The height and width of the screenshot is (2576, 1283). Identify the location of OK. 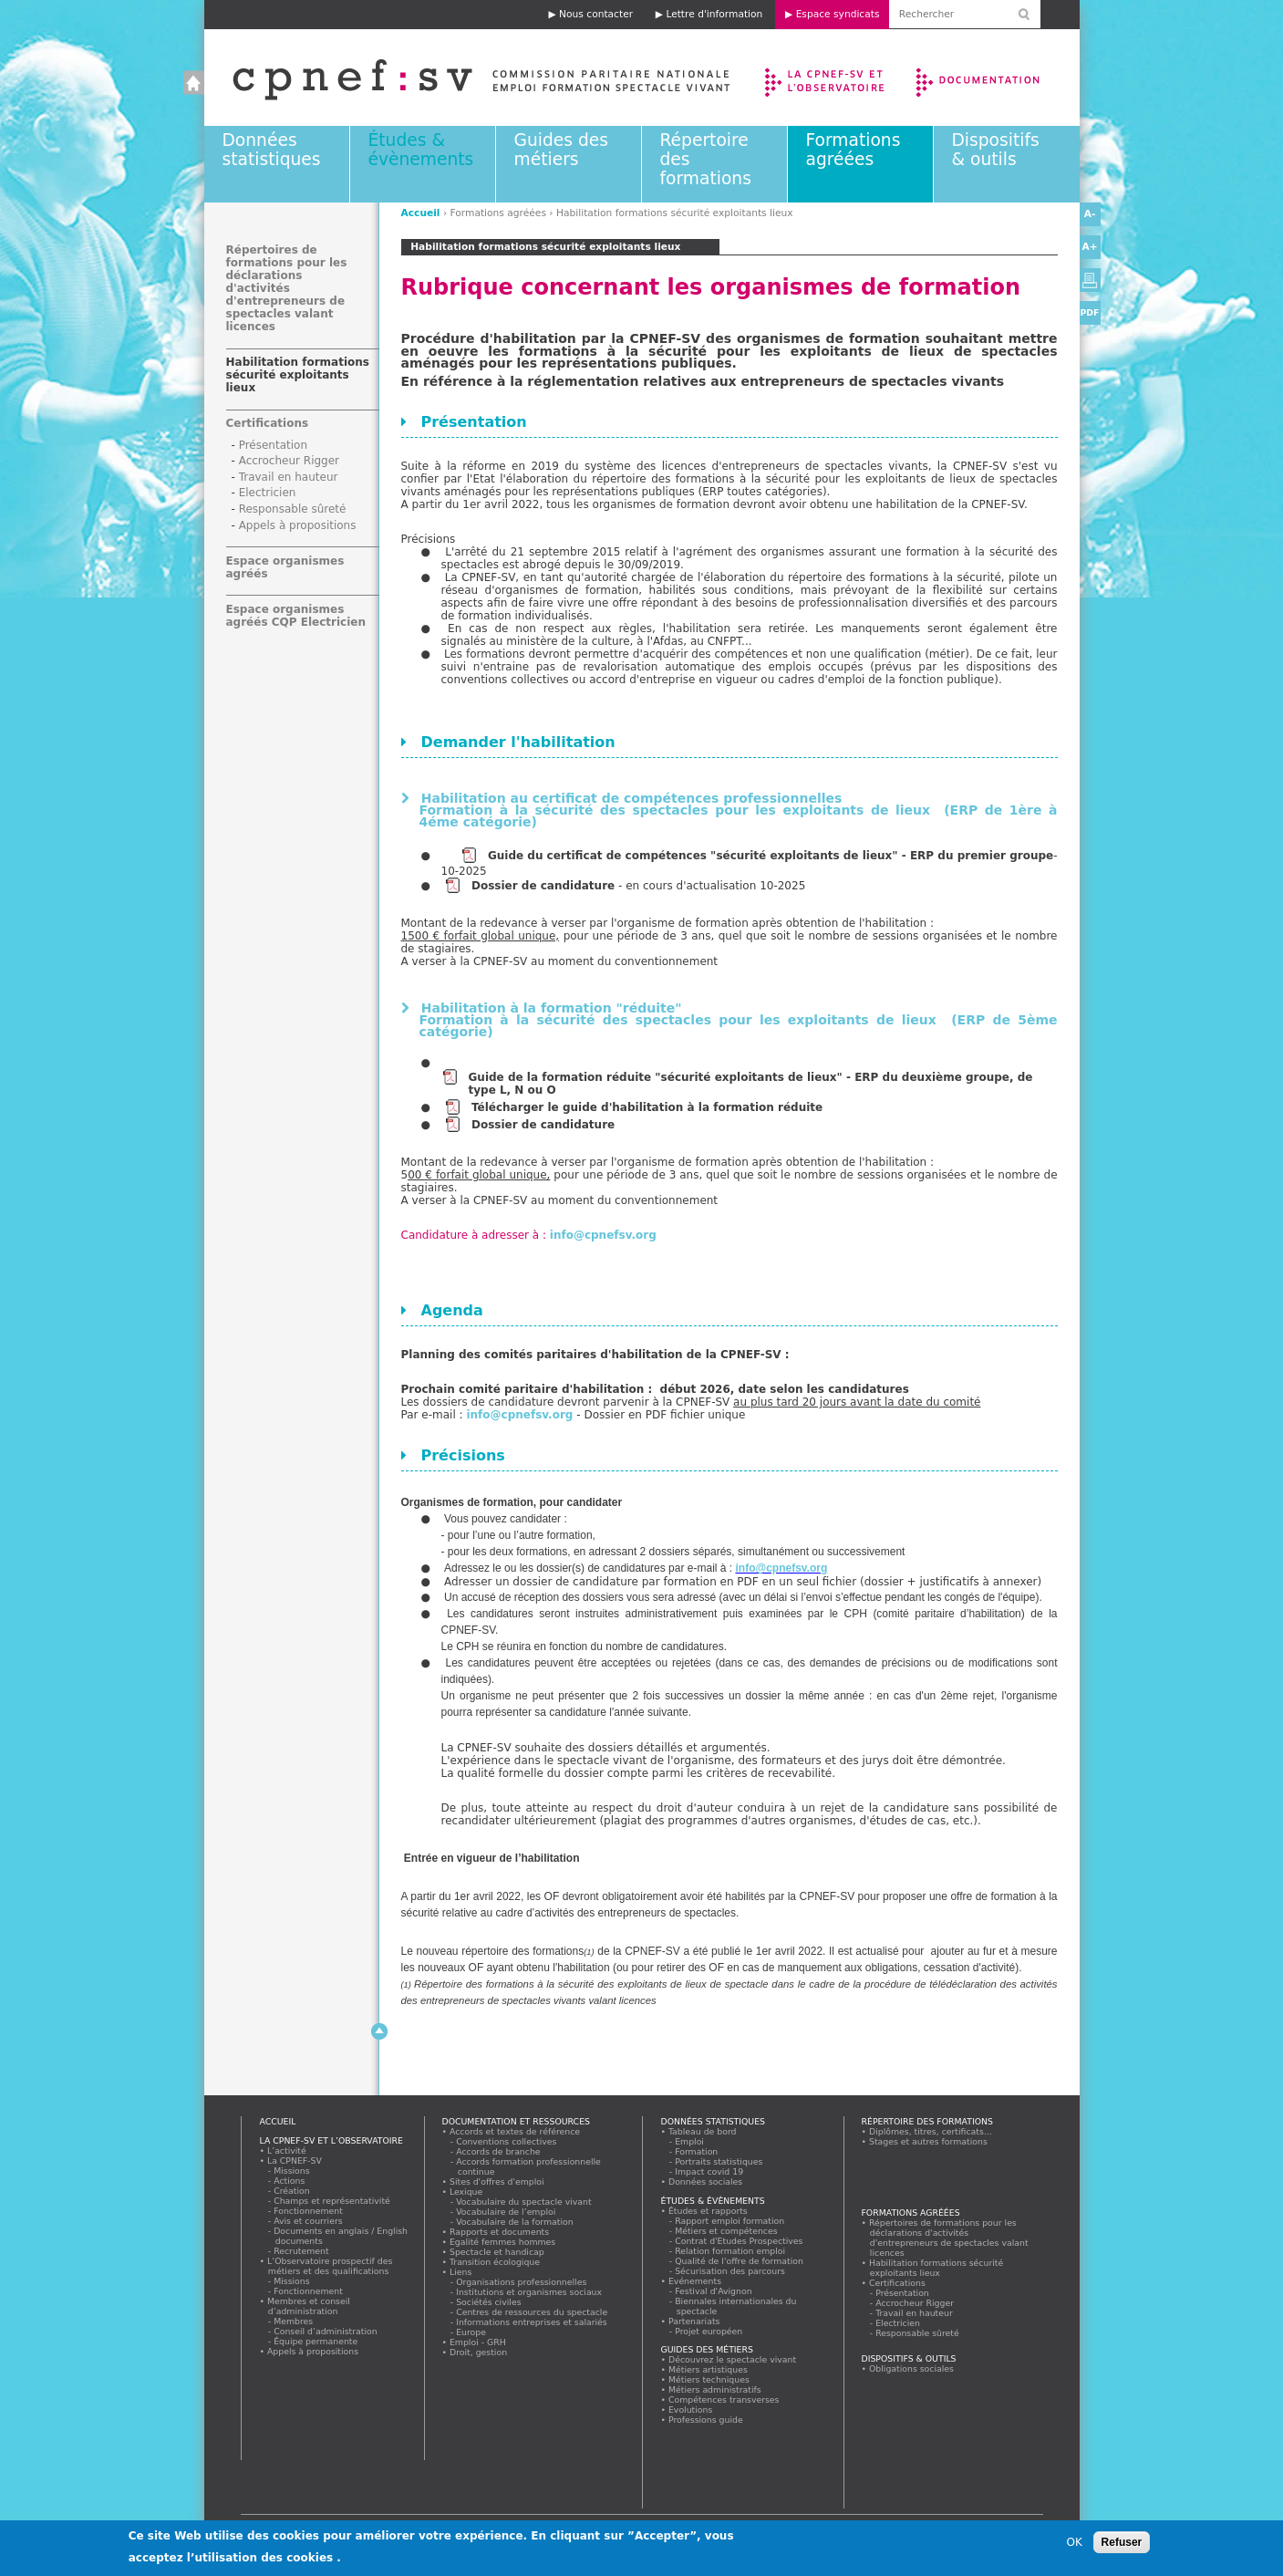
(1073, 2543).